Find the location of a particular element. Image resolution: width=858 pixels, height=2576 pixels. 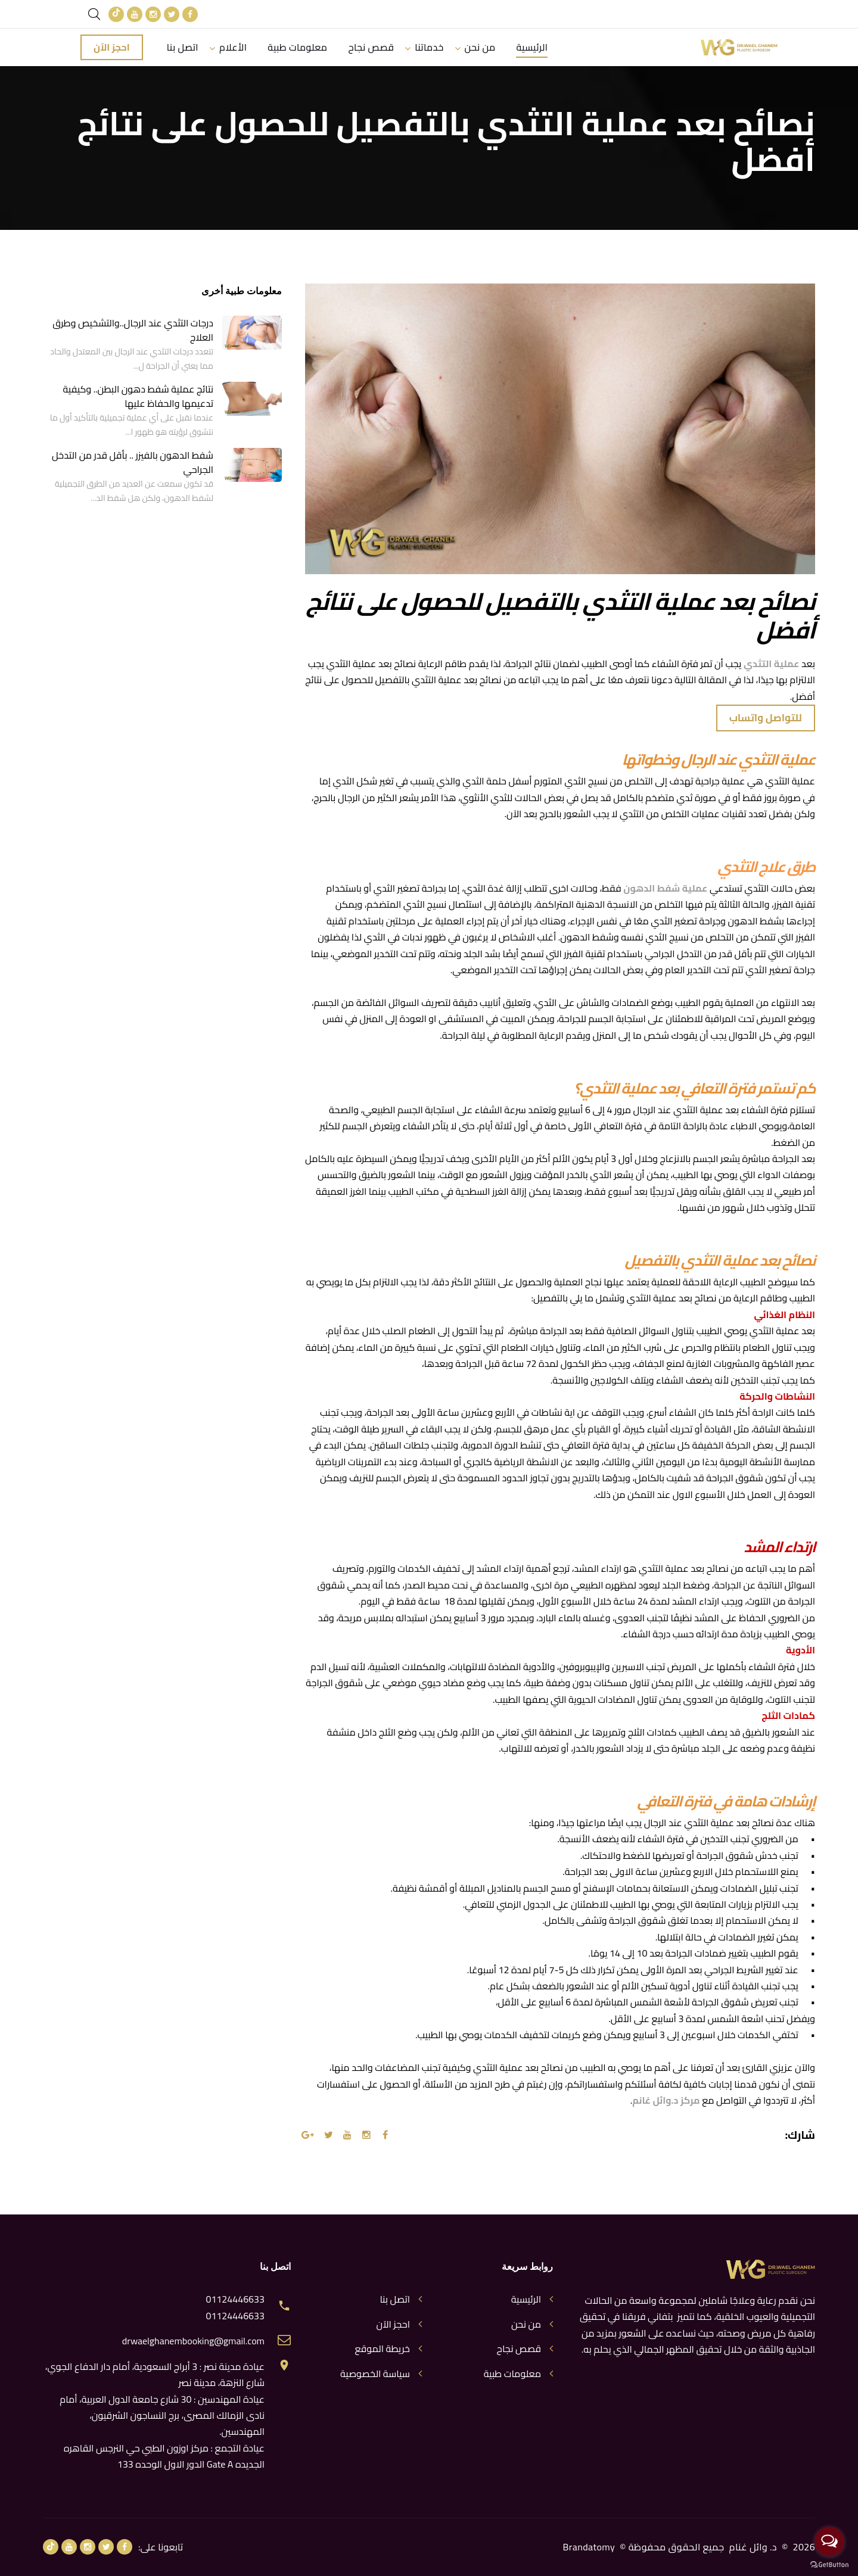

عيادة المهندسين : 30 شارع جامعة الدول العربية، أمام نادى الزمالك المصرى، برج النساجون الشرقيون، المهندسين. is located at coordinates (162, 2415).